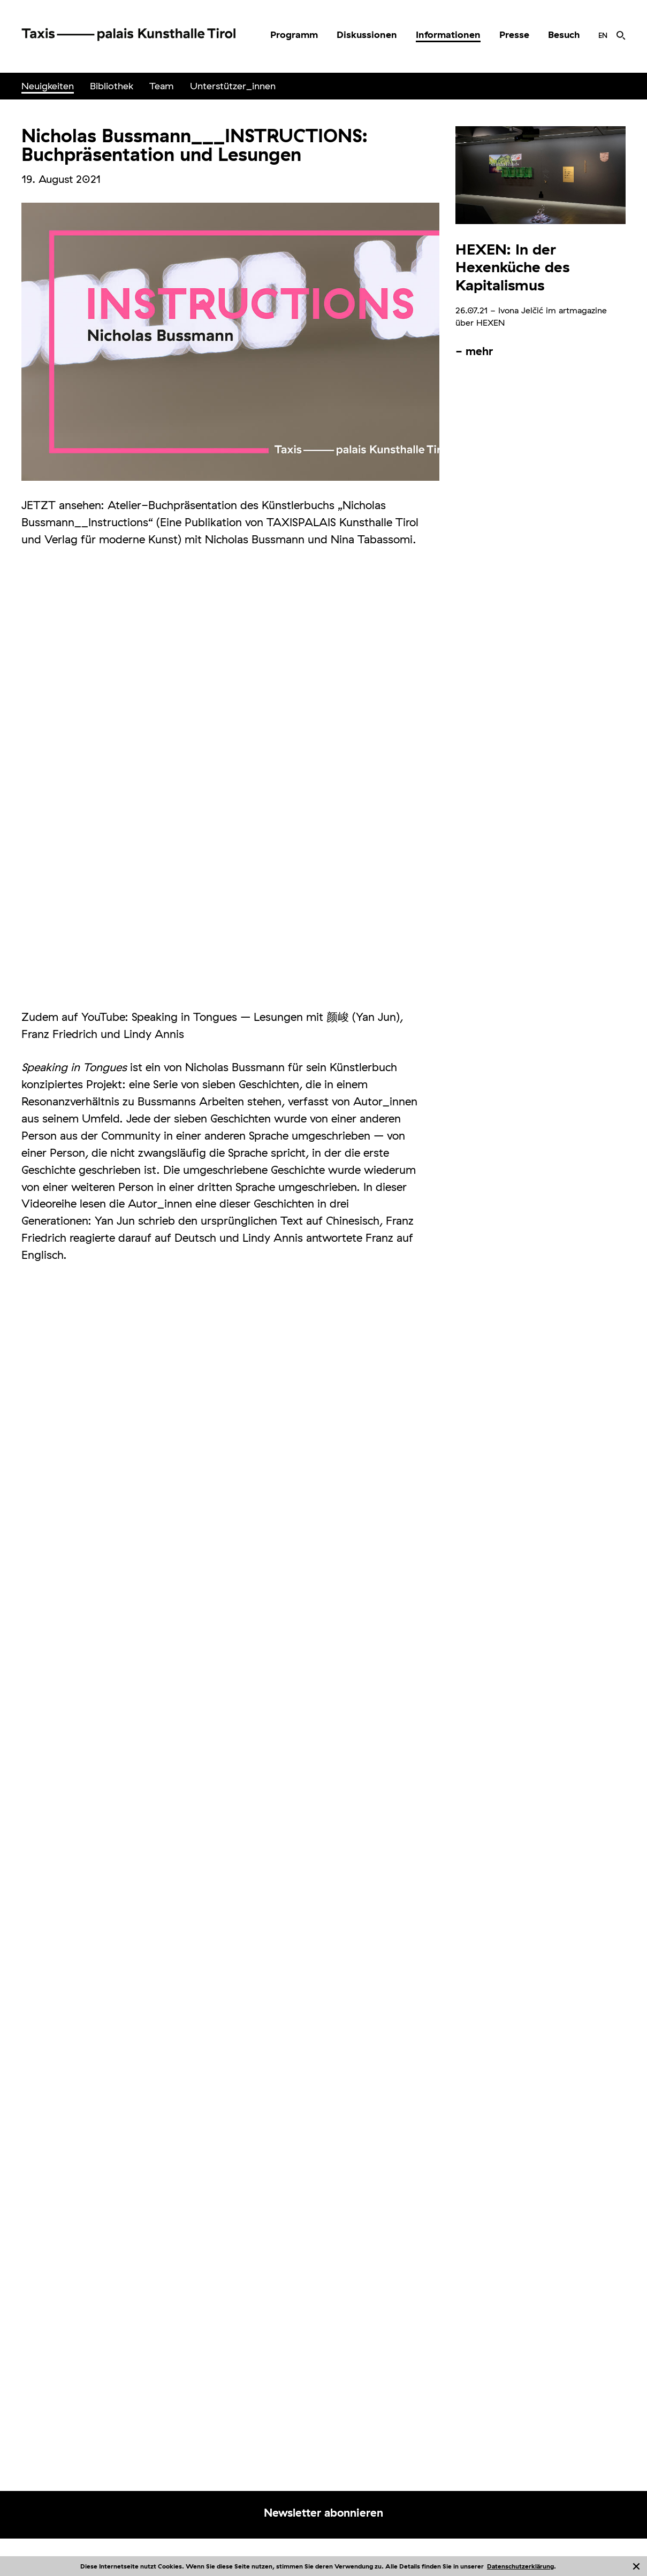 The height and width of the screenshot is (2576, 647). I want to click on Programm, so click(294, 34).